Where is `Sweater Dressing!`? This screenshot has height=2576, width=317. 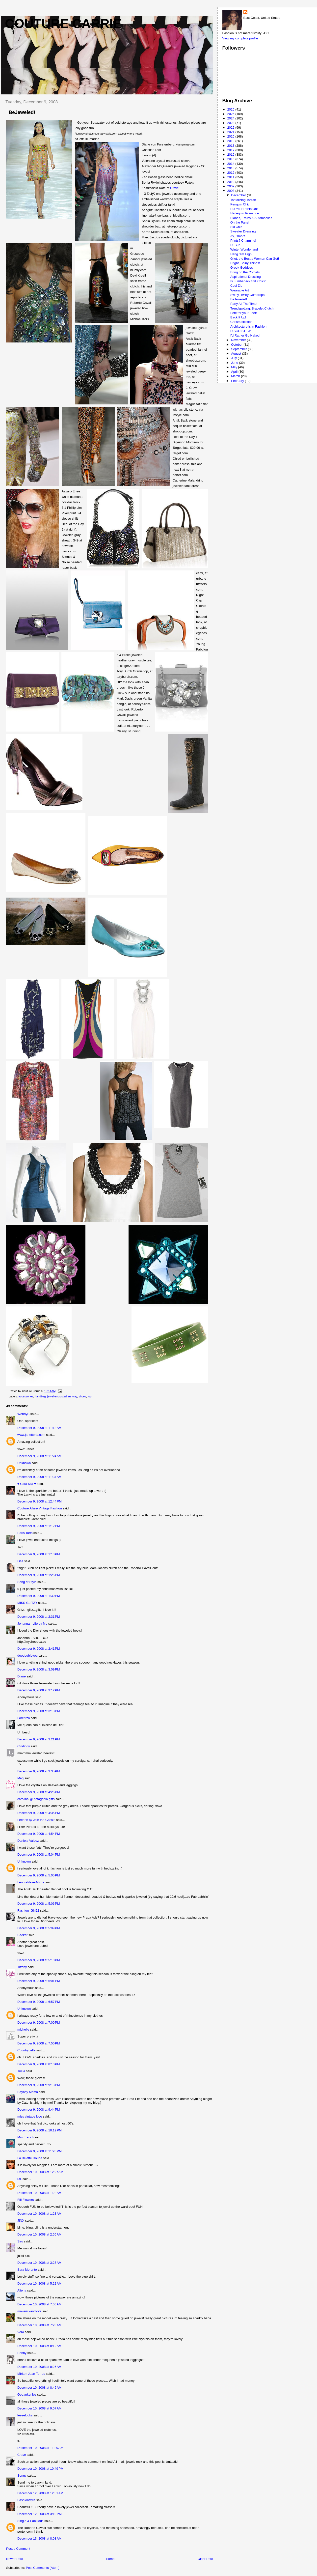 Sweater Dressing! is located at coordinates (243, 231).